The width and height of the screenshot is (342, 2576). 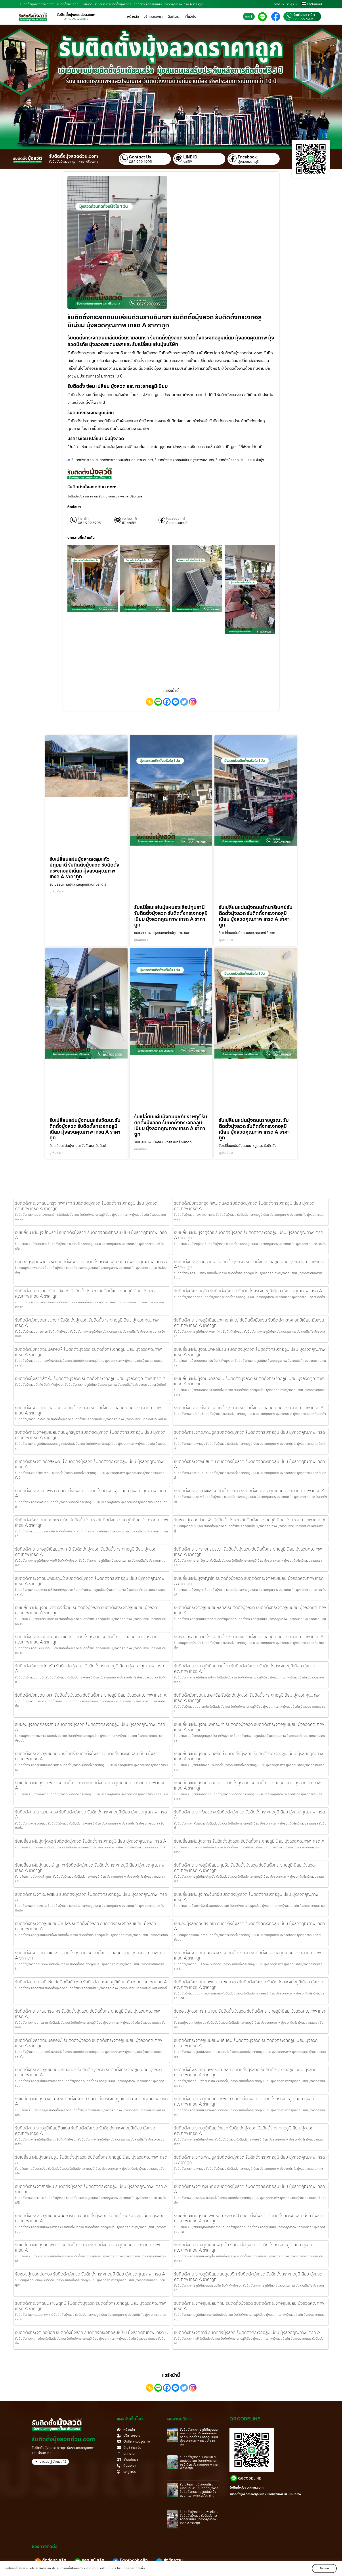 What do you see at coordinates (247, 1955) in the screenshot?
I see `รับติดตั้งมุ้งลวดถนนคลอง7 รับติดตั้งมุ้งลวด รับติดตั้งกระจกอลูมิเนียม มุ้งลวดคุณภาพ เกรด A ราคาถูก` at bounding box center [247, 1955].